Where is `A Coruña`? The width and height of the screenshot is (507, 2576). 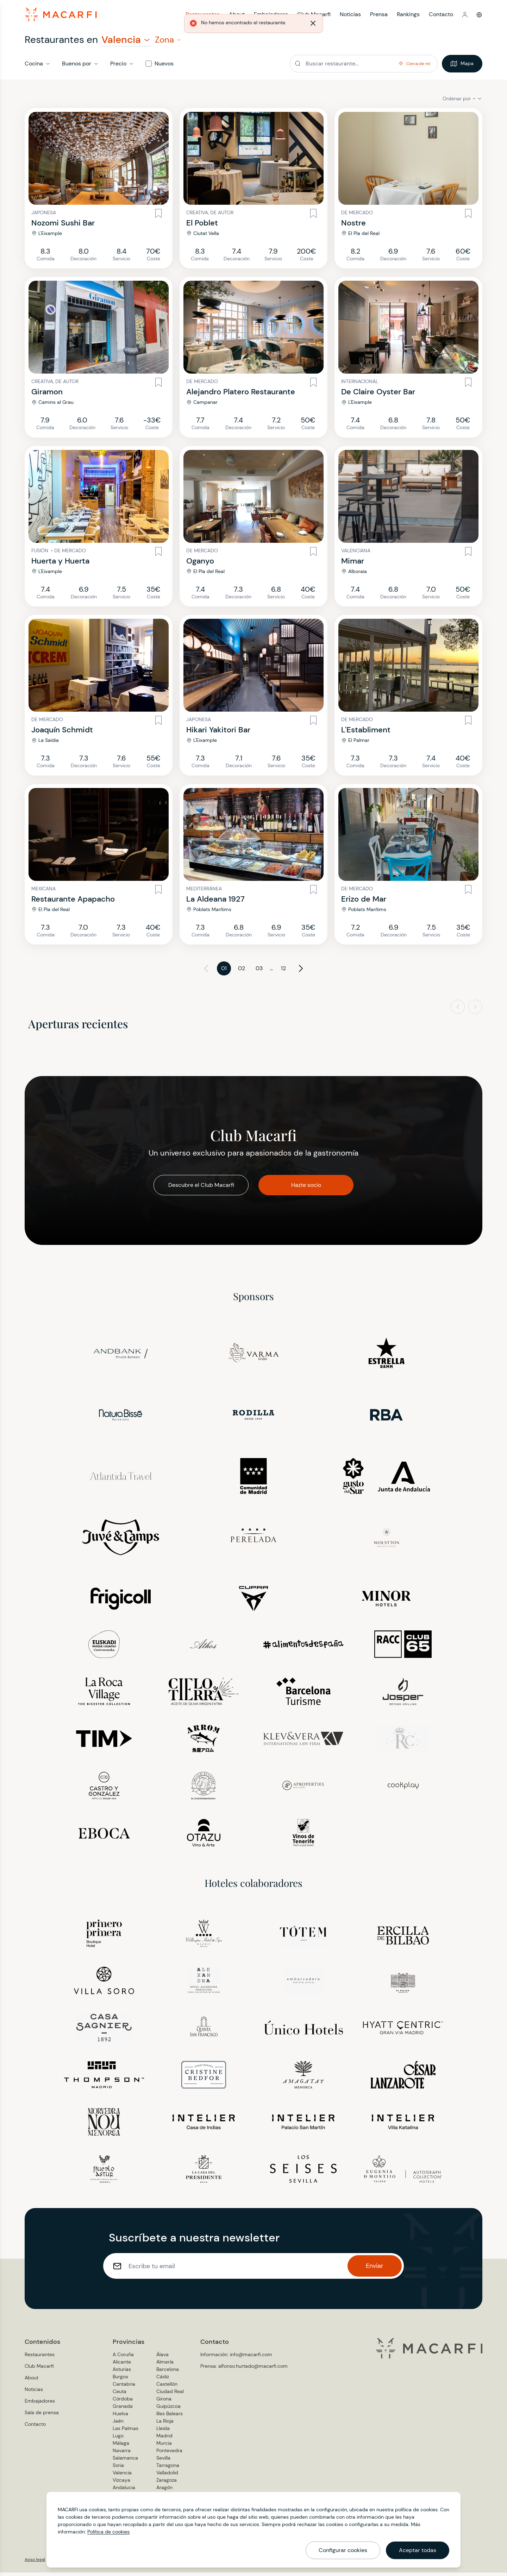
A Coruña is located at coordinates (123, 2358).